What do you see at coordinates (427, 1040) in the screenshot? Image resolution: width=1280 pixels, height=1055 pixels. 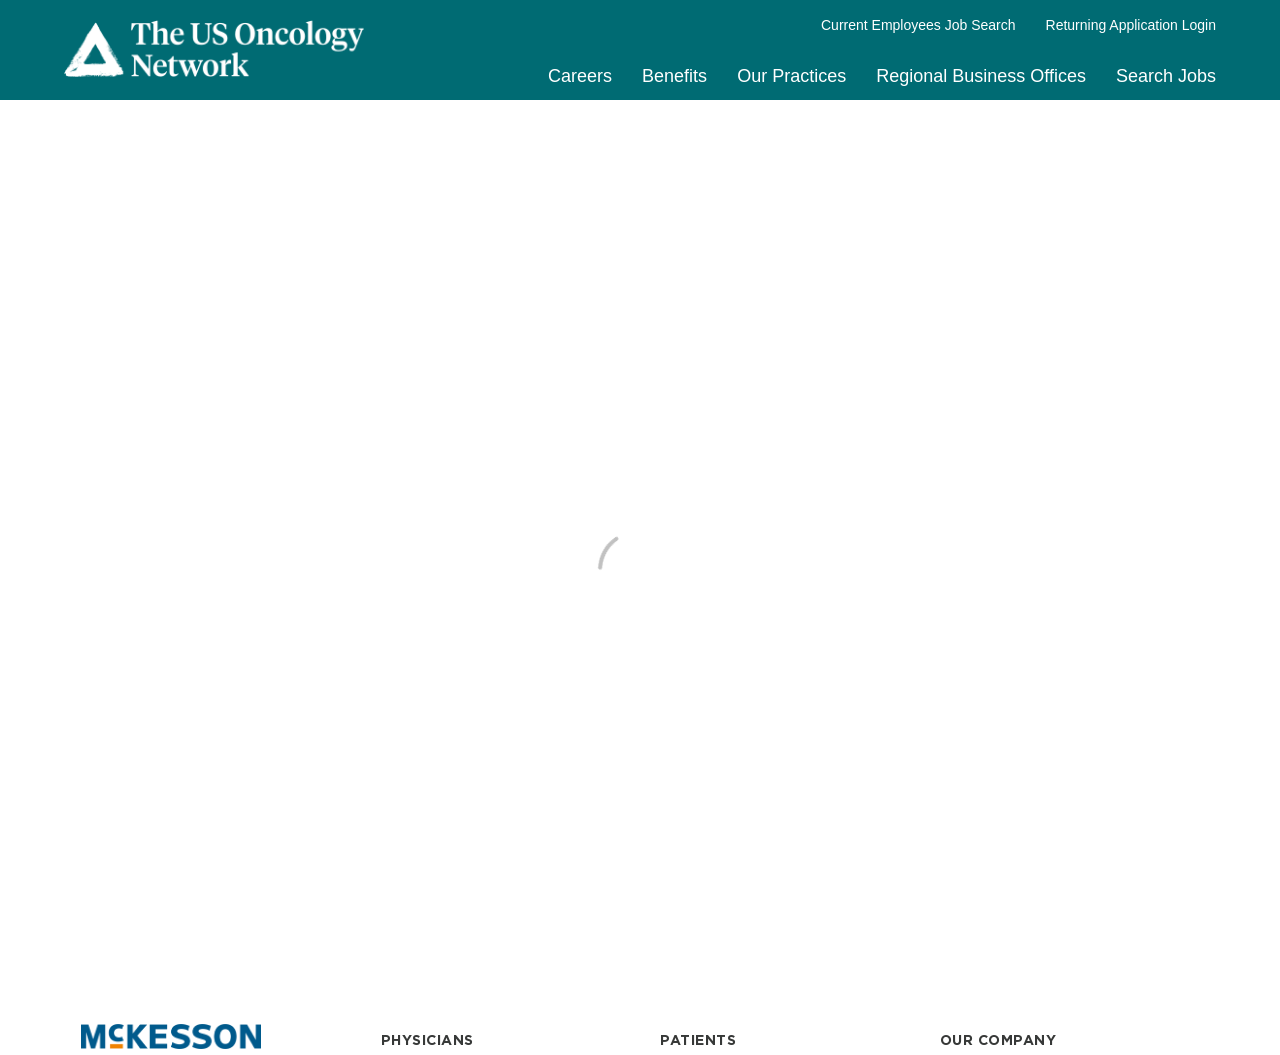 I see `PHYSICIANS` at bounding box center [427, 1040].